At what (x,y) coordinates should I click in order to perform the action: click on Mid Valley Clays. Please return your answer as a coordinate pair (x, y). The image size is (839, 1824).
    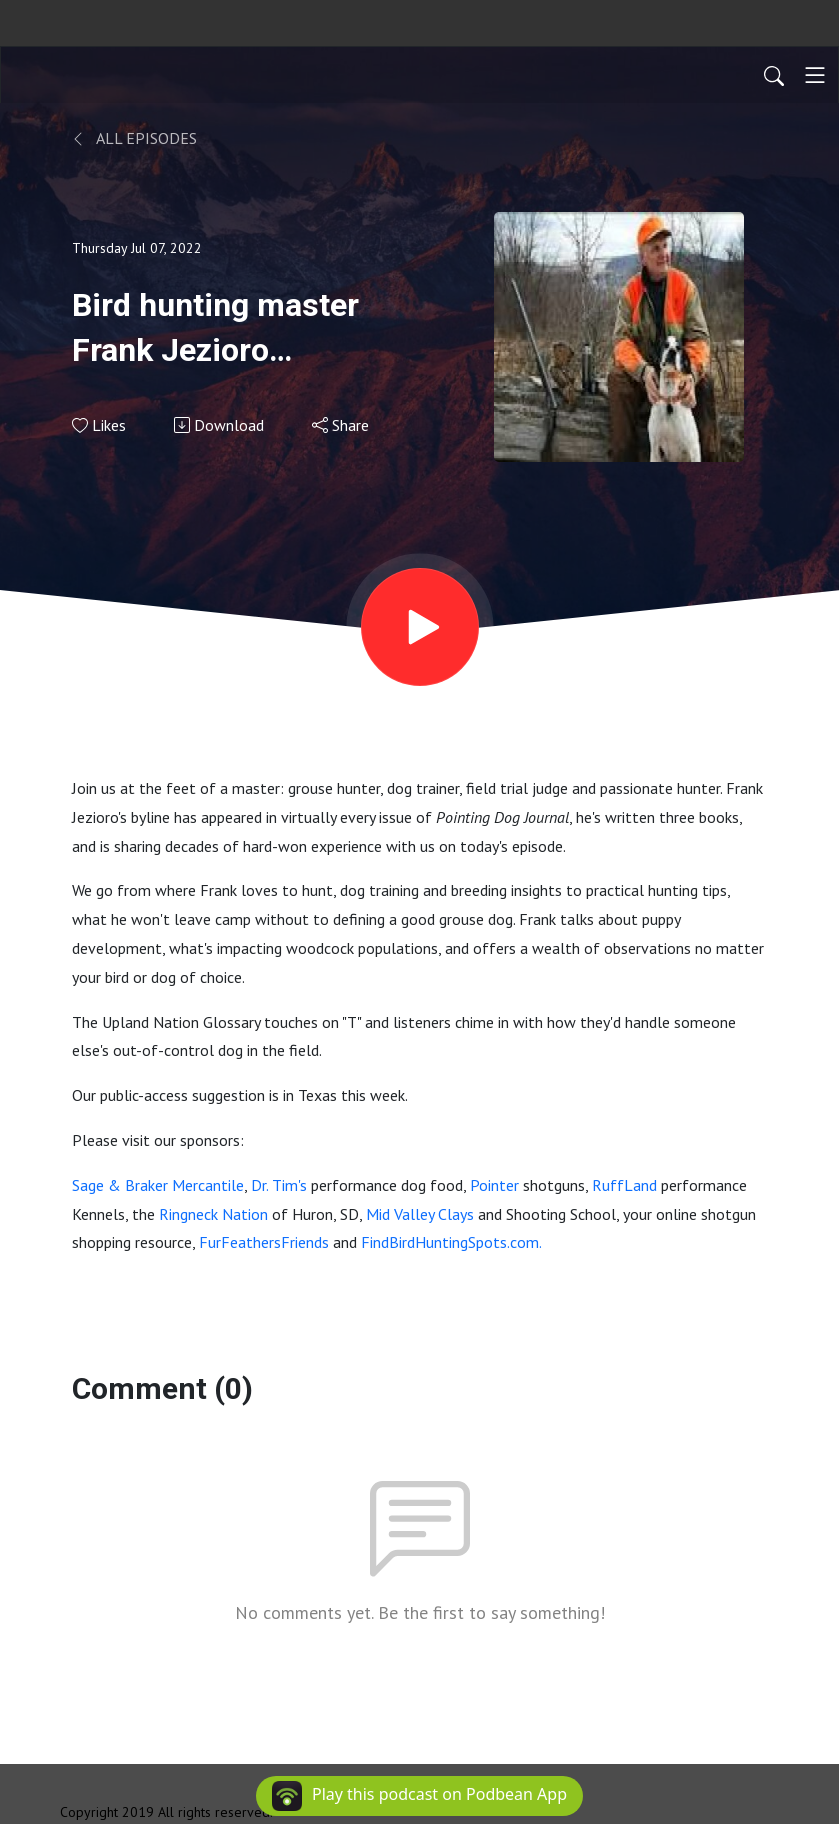
    Looking at the image, I should click on (420, 1214).